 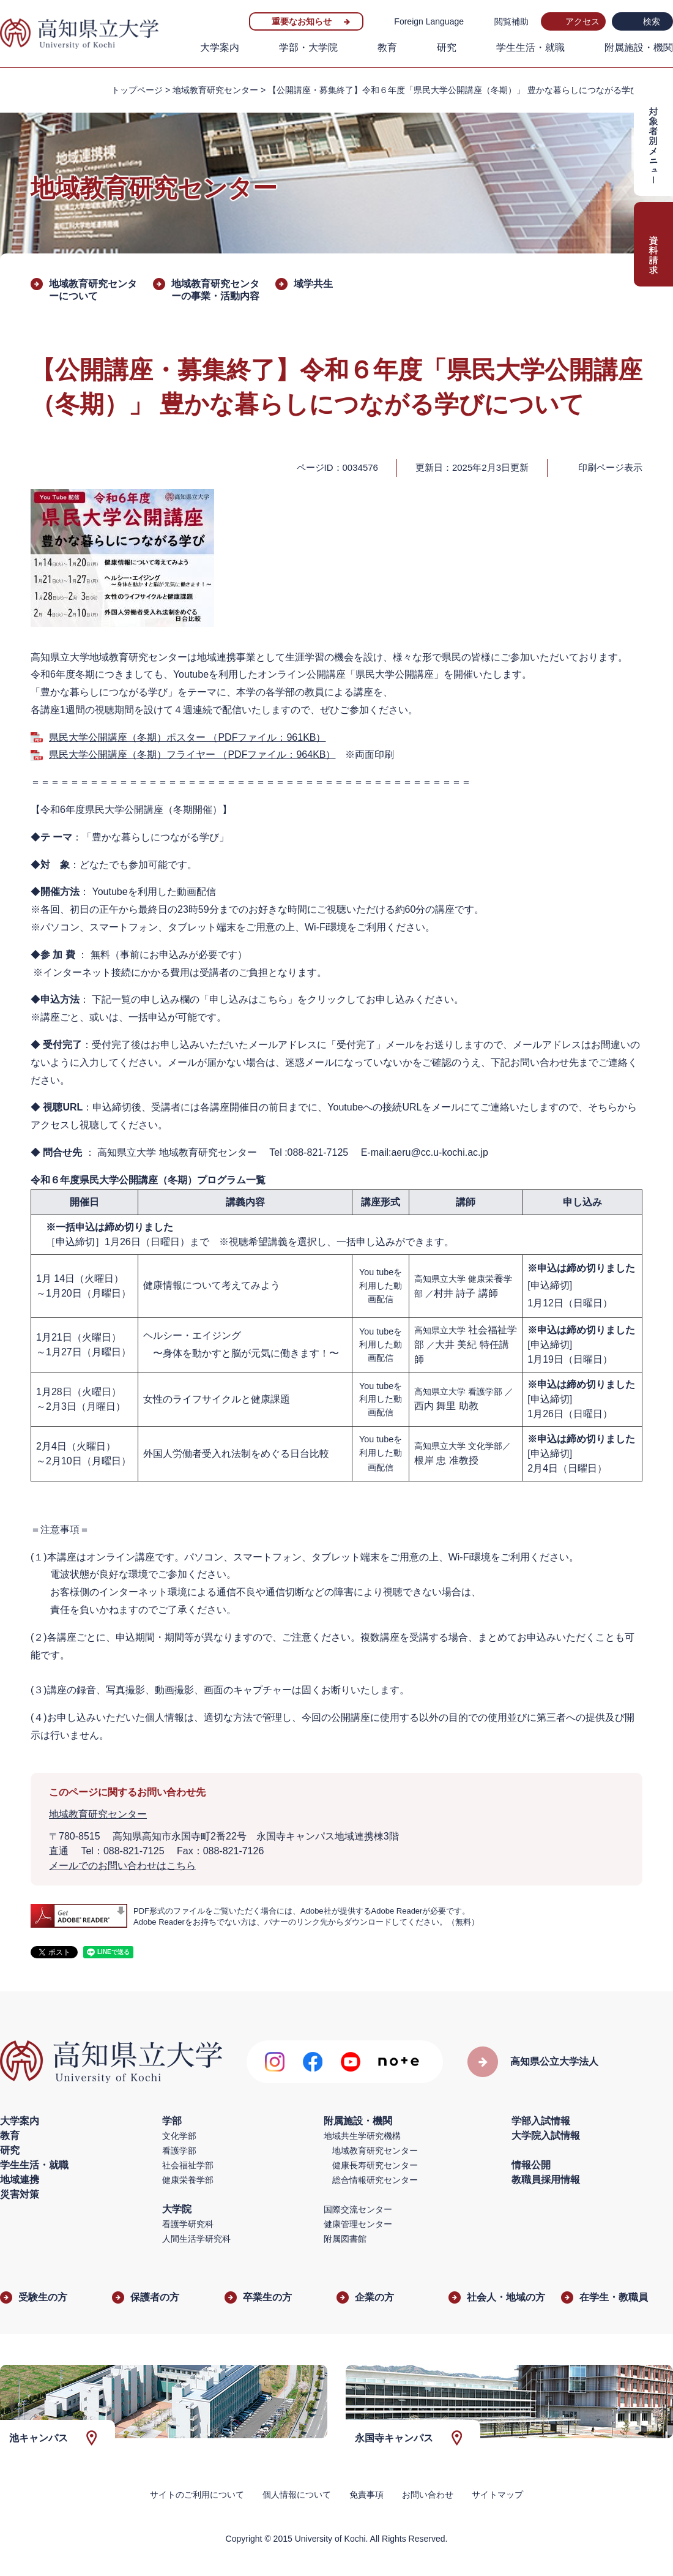 What do you see at coordinates (530, 47) in the screenshot?
I see `学生生活・就職` at bounding box center [530, 47].